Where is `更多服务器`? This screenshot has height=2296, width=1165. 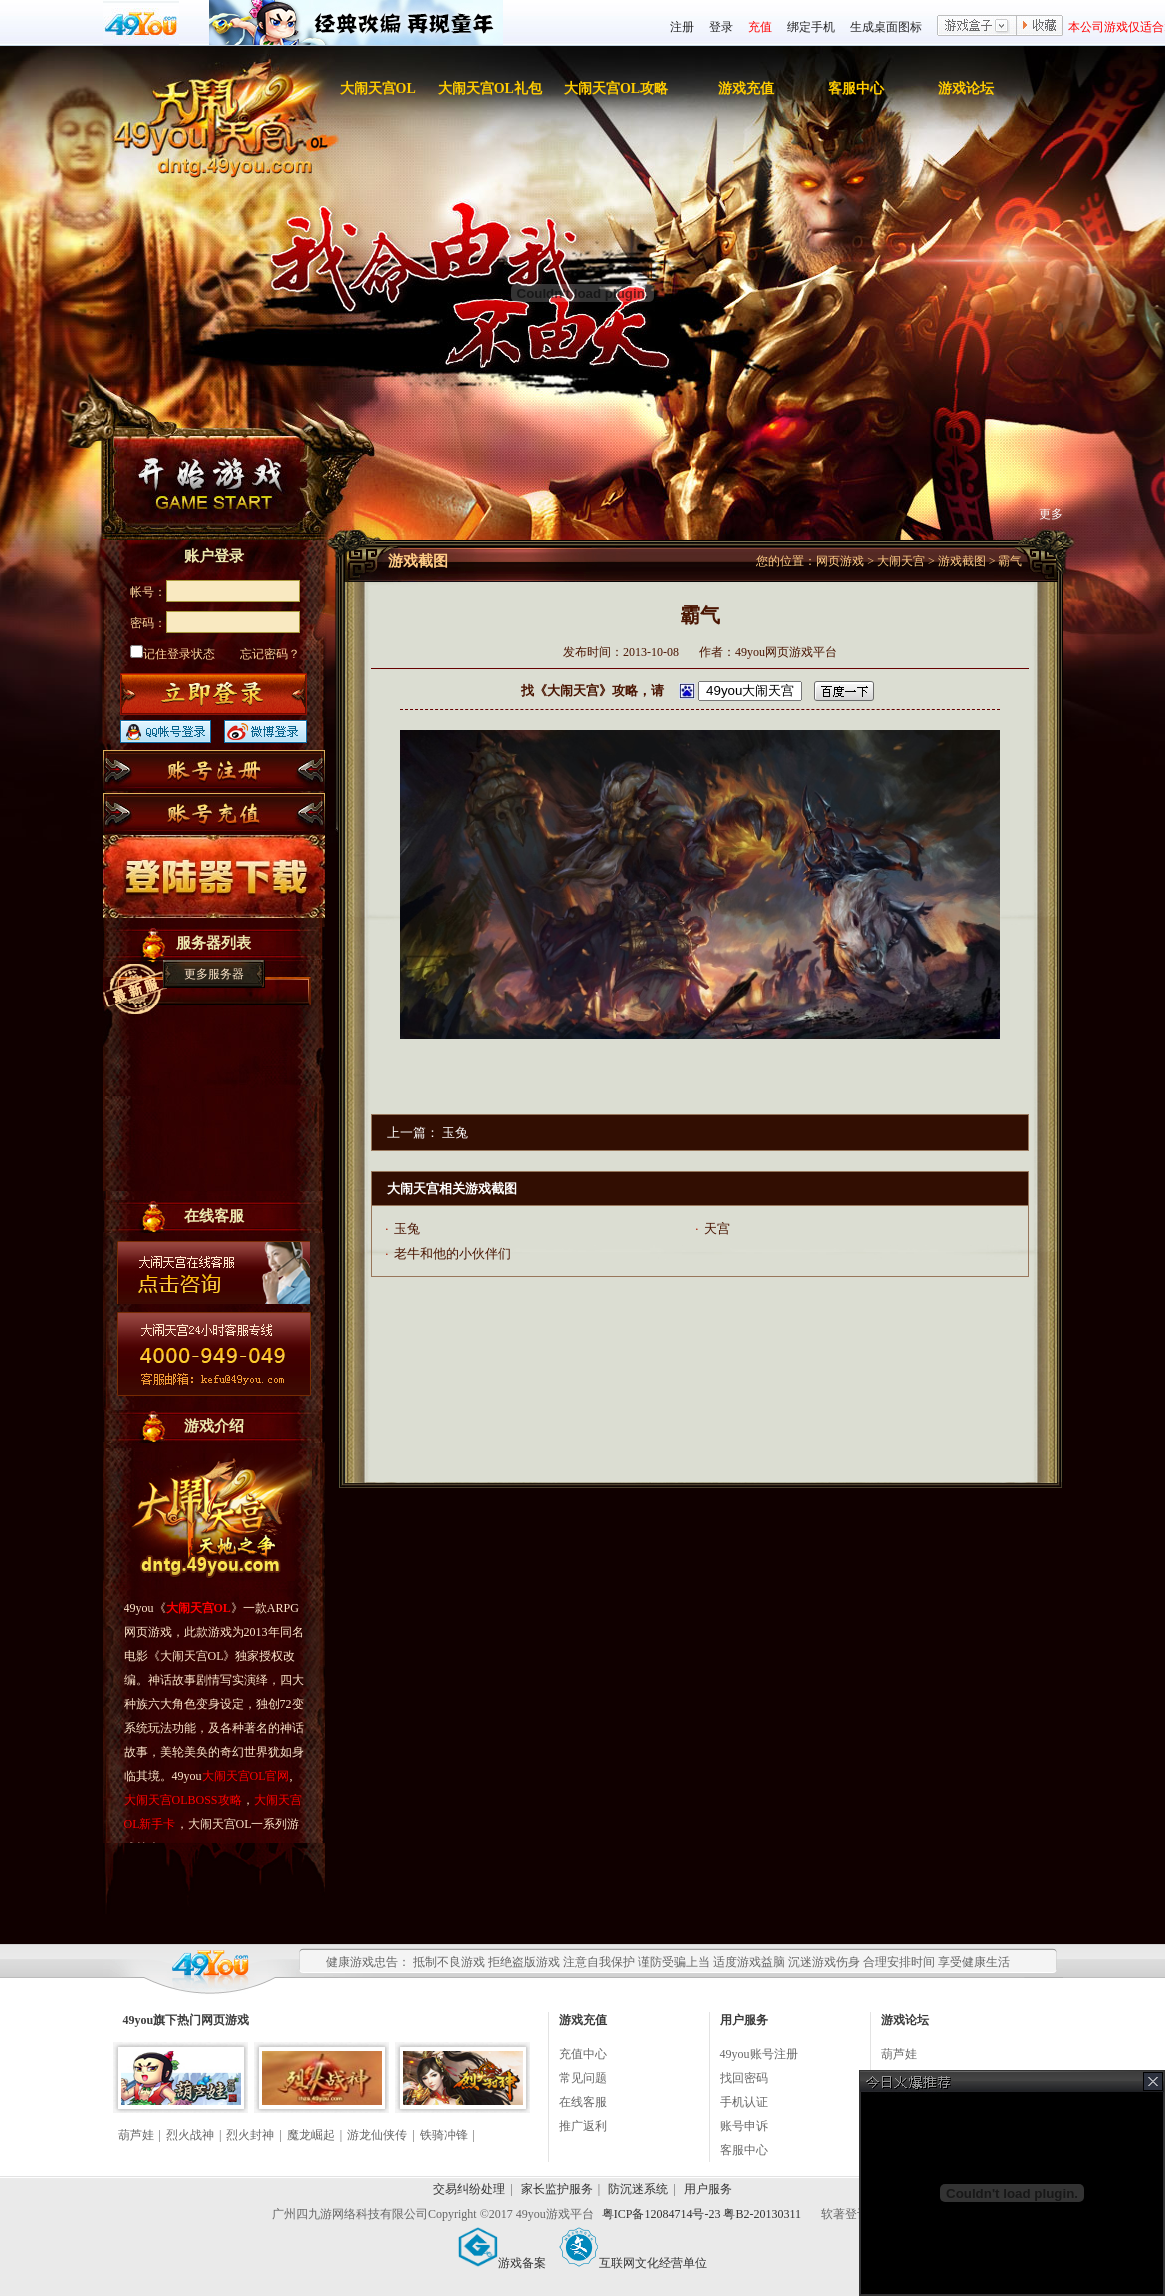 更多服务器 is located at coordinates (214, 974).